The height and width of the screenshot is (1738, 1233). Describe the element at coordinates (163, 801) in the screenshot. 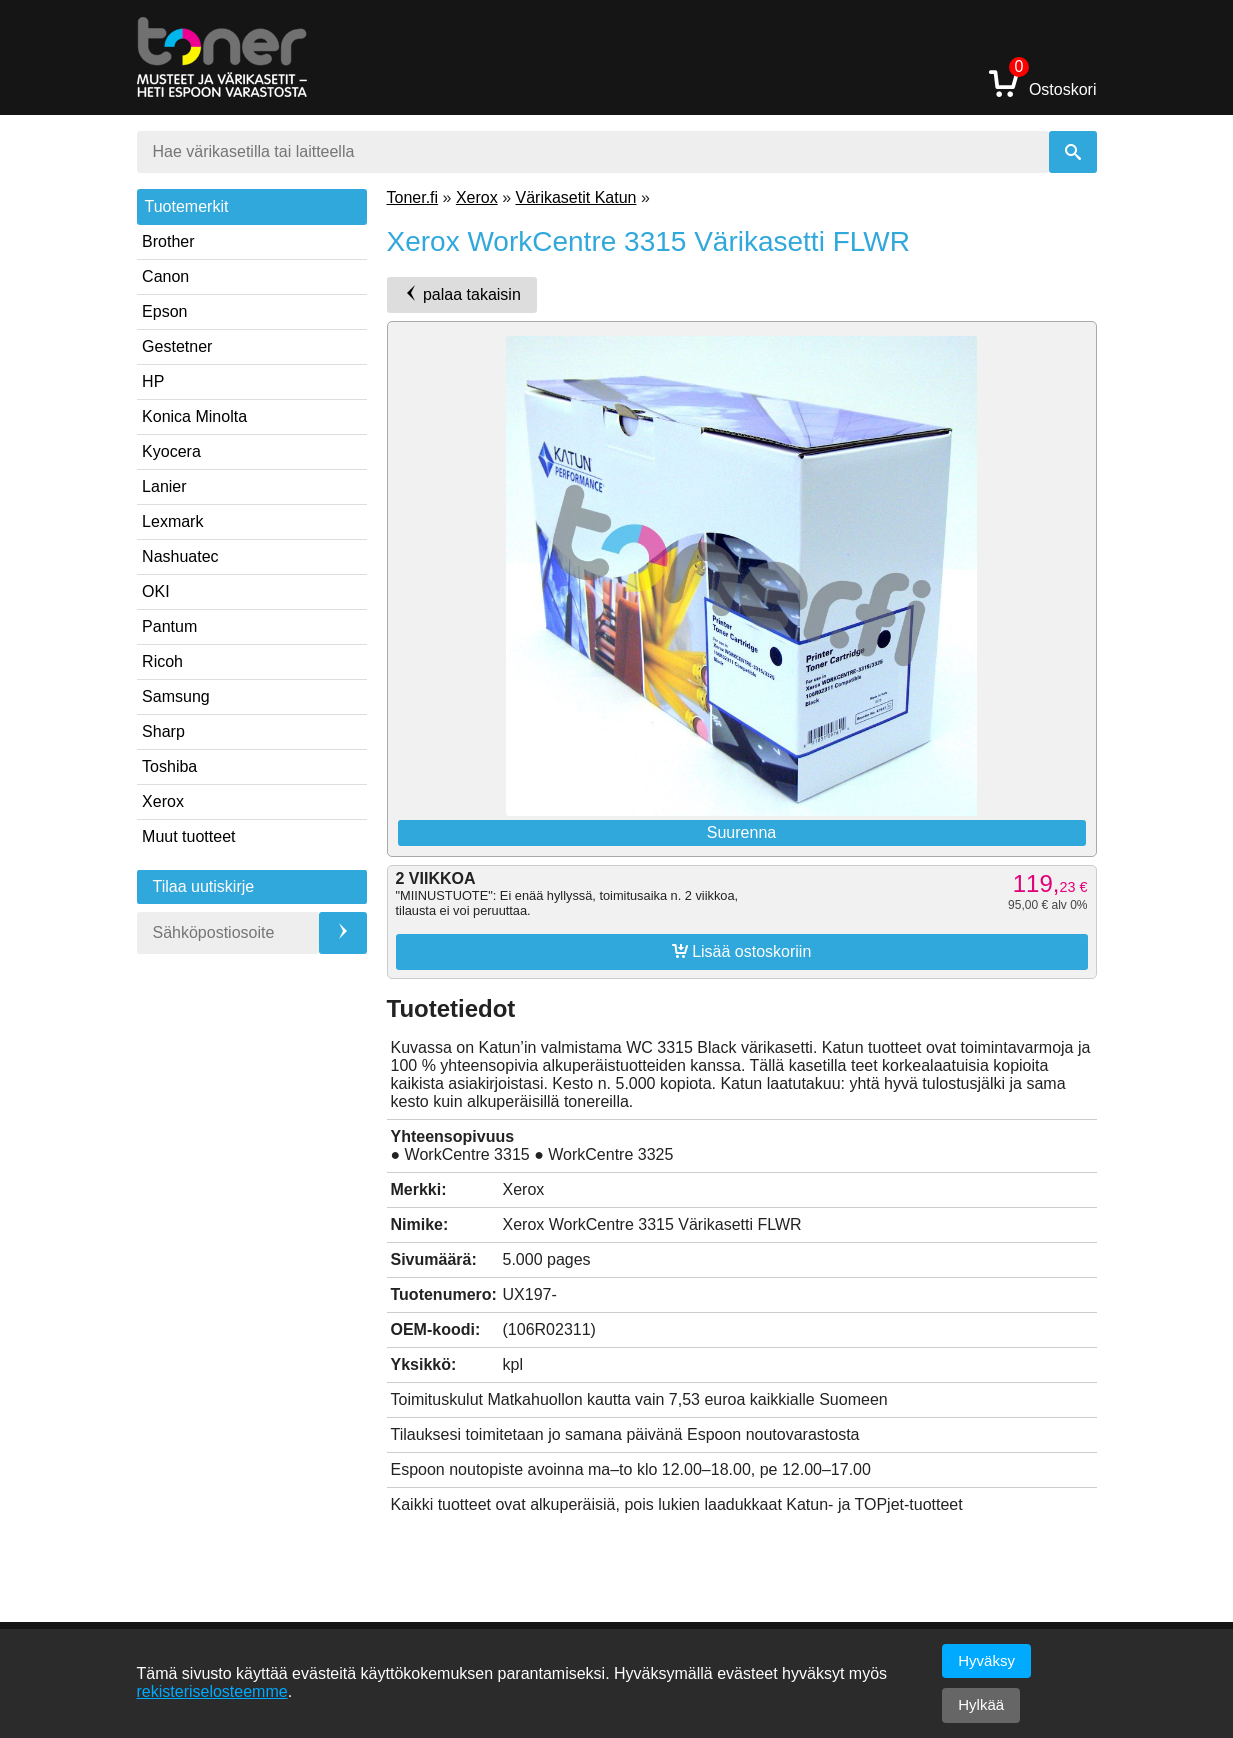

I see `Xerox` at that location.